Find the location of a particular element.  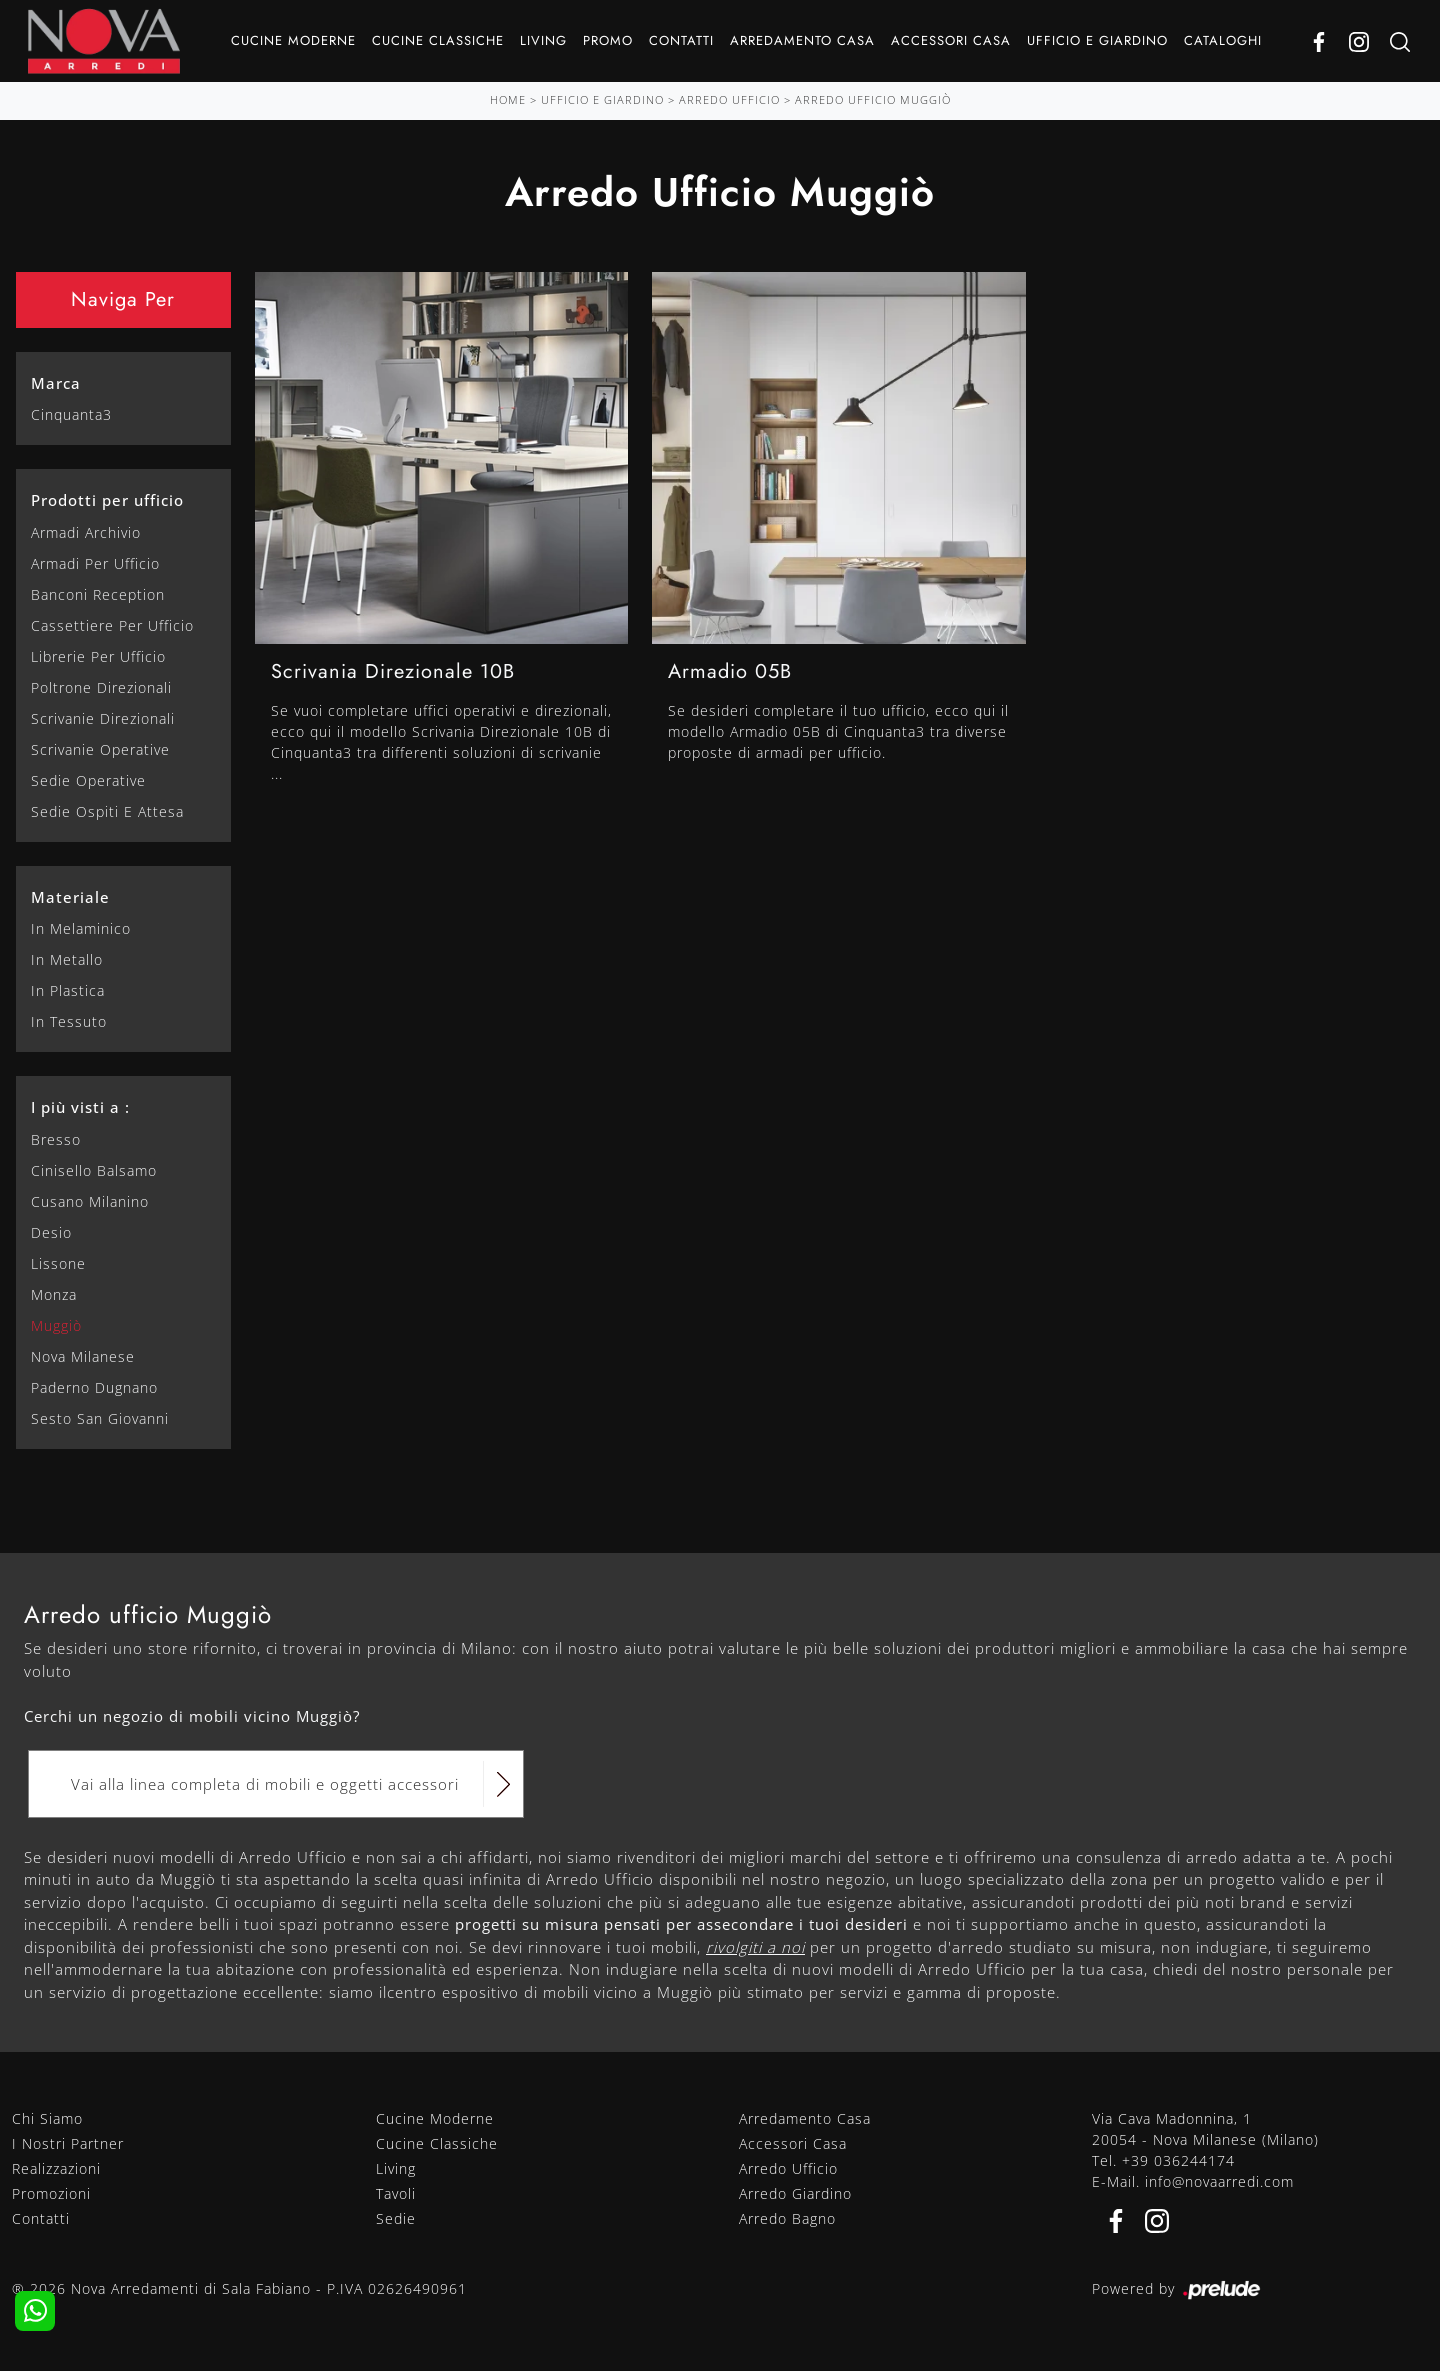

Paderno Dugnano is located at coordinates (94, 1387).